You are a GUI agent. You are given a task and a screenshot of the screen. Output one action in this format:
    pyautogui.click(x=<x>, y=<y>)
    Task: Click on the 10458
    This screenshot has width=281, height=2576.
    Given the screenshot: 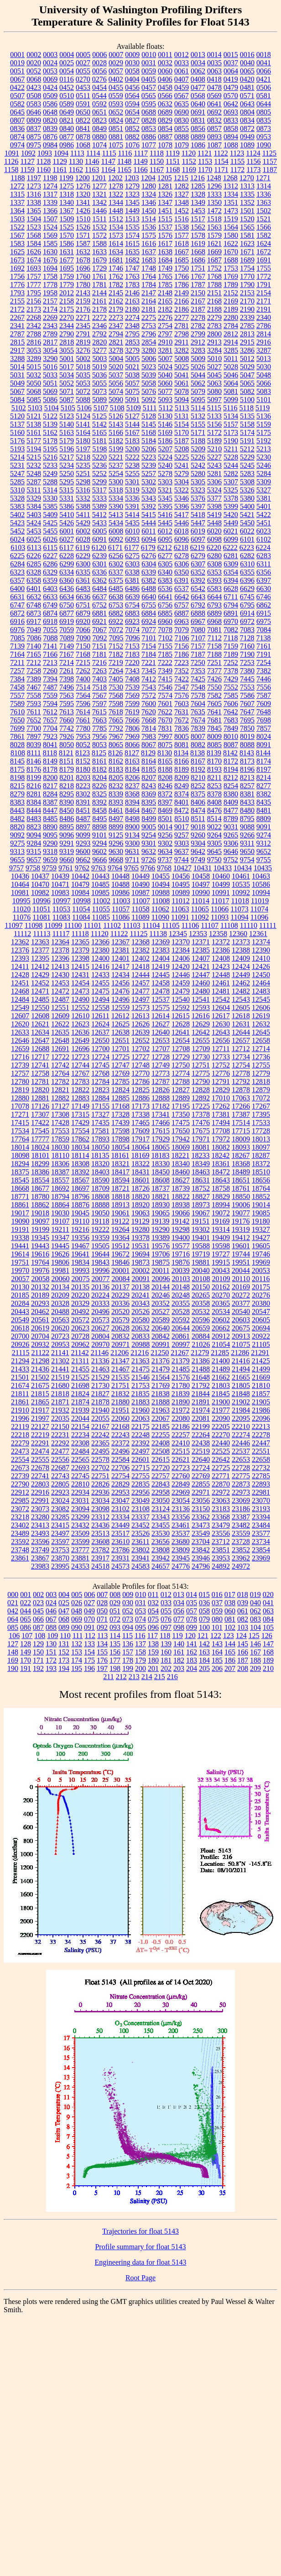 What is the action you would take?
    pyautogui.click(x=201, y=876)
    